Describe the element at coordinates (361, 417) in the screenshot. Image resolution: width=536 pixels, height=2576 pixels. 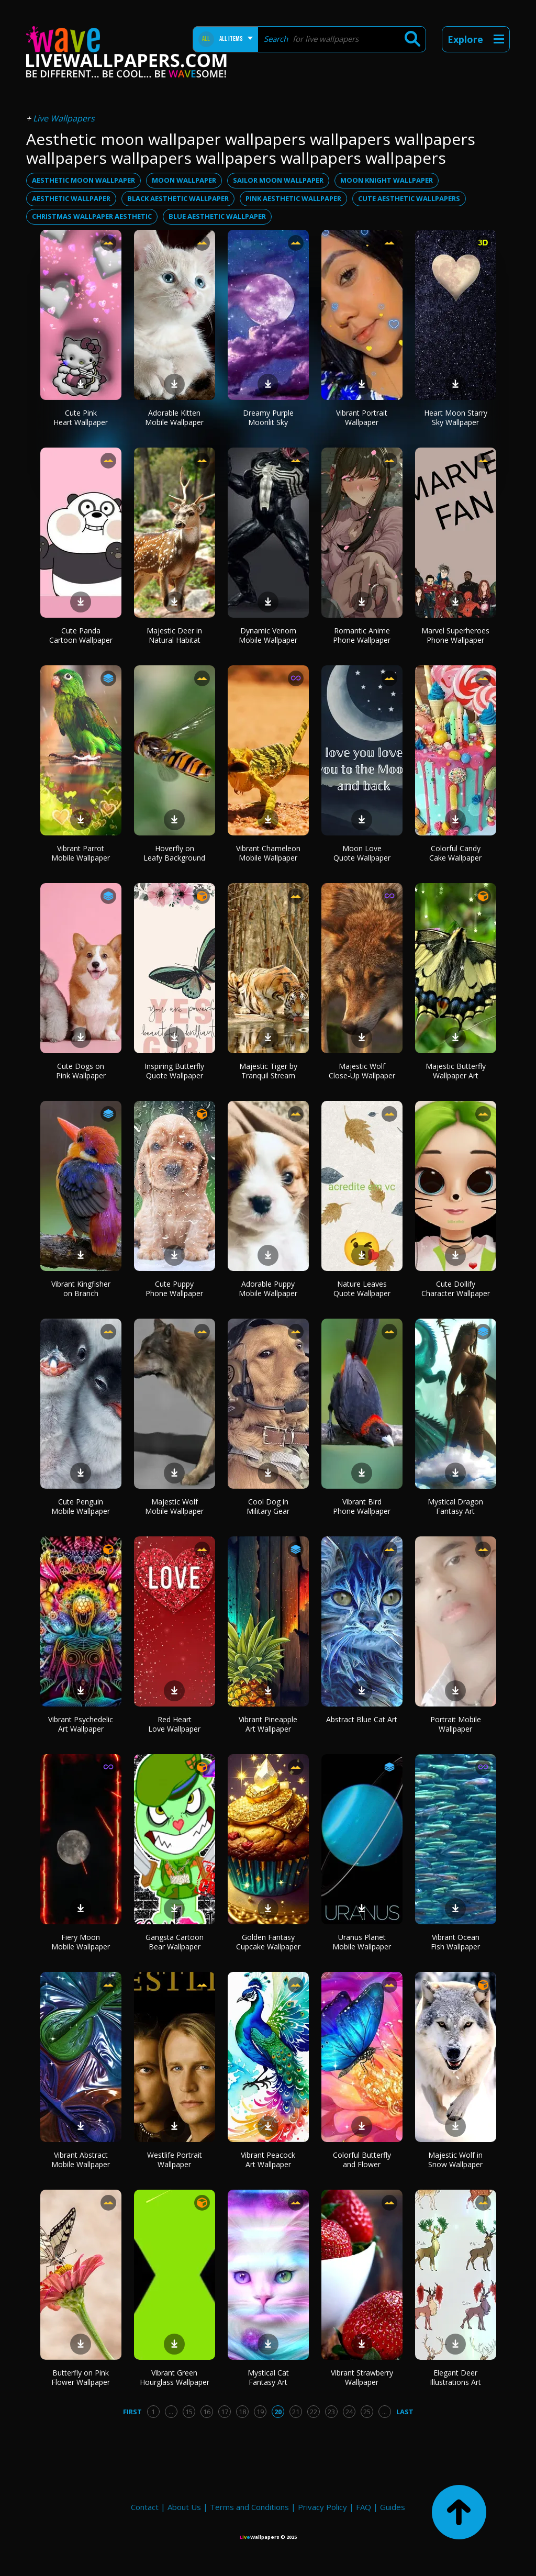
I see `Vibrant Portrait Wallpaper` at that location.